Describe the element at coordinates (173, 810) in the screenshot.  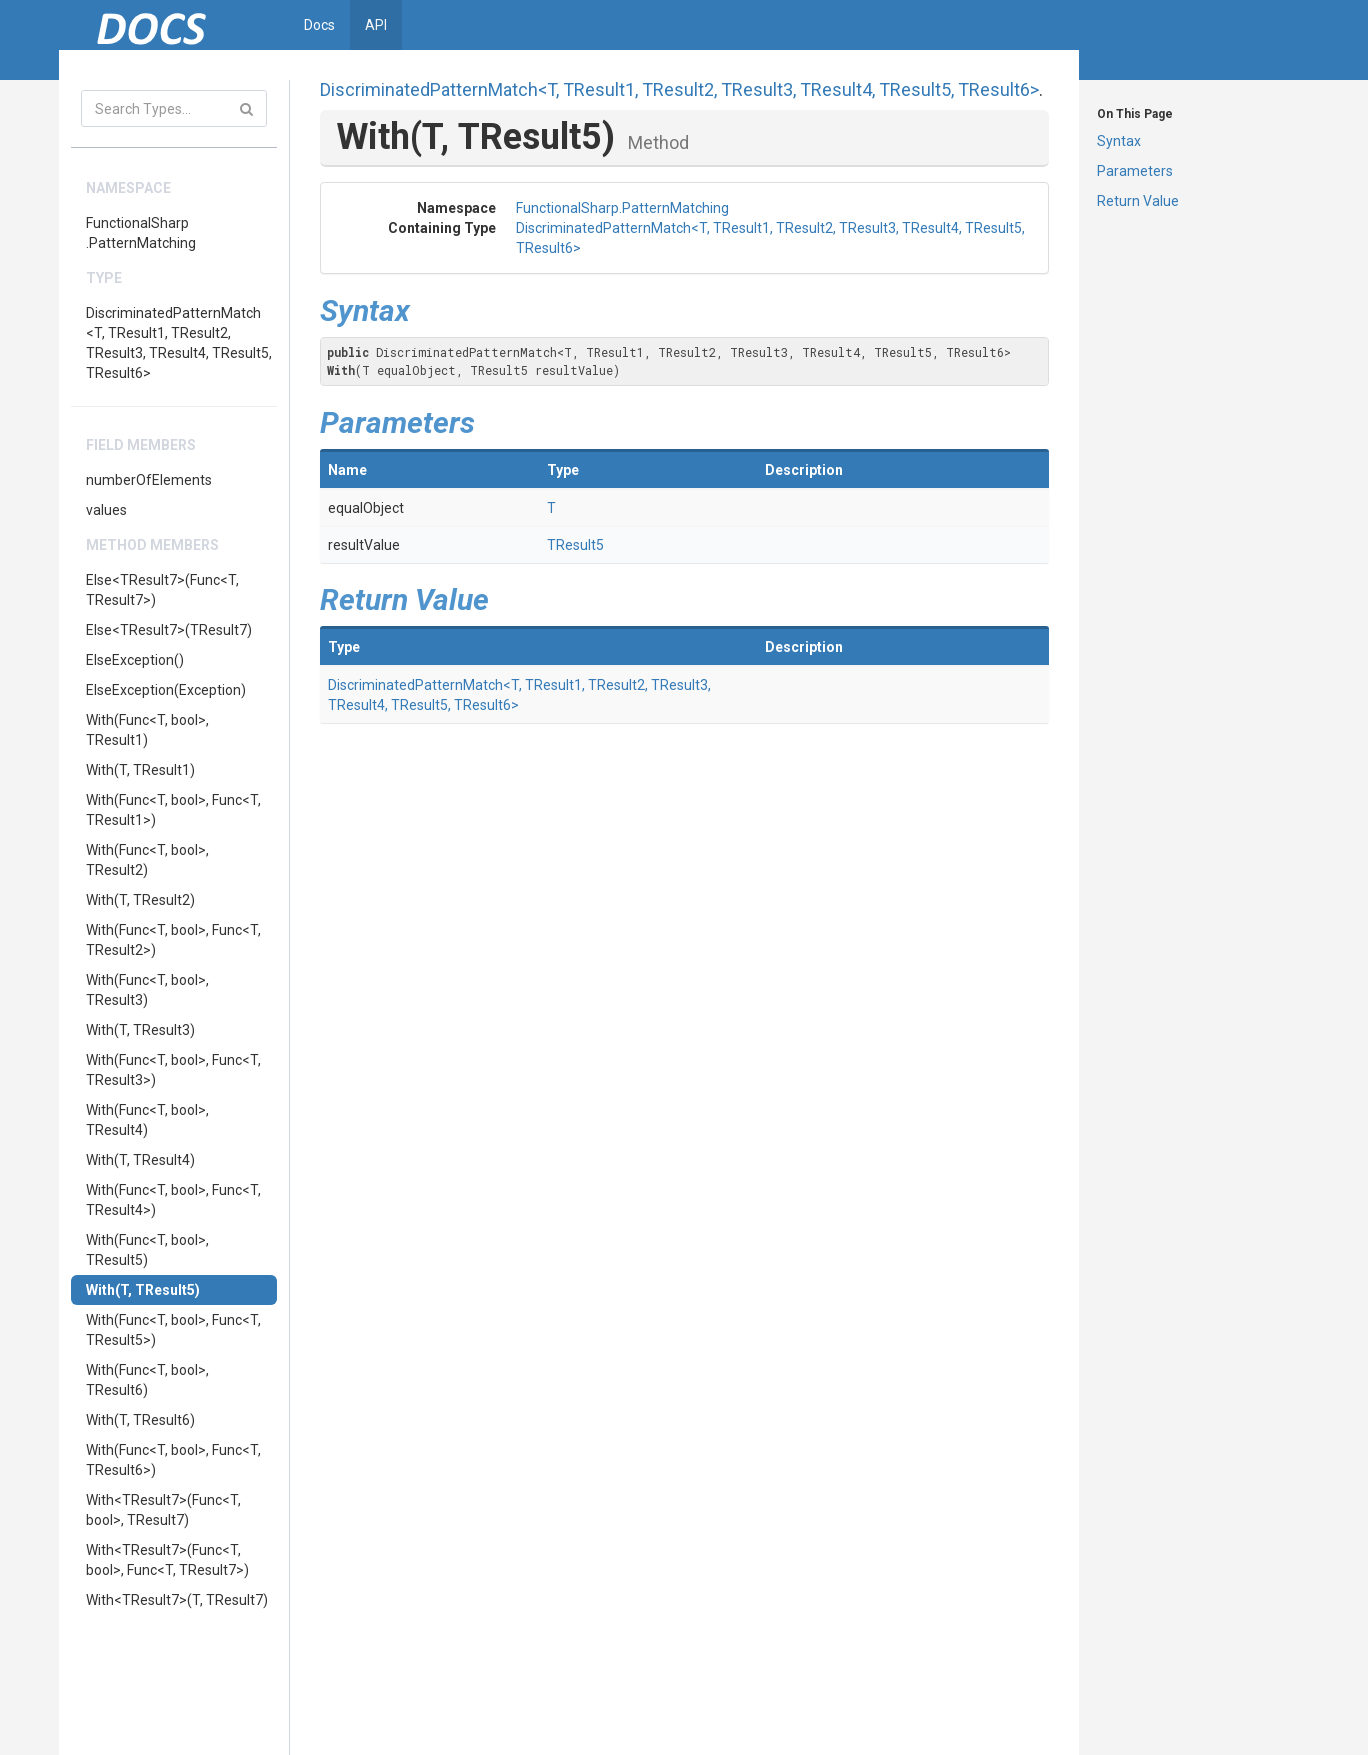
I see `With(Func<T, bool>, Func<T, TResult1>)` at that location.